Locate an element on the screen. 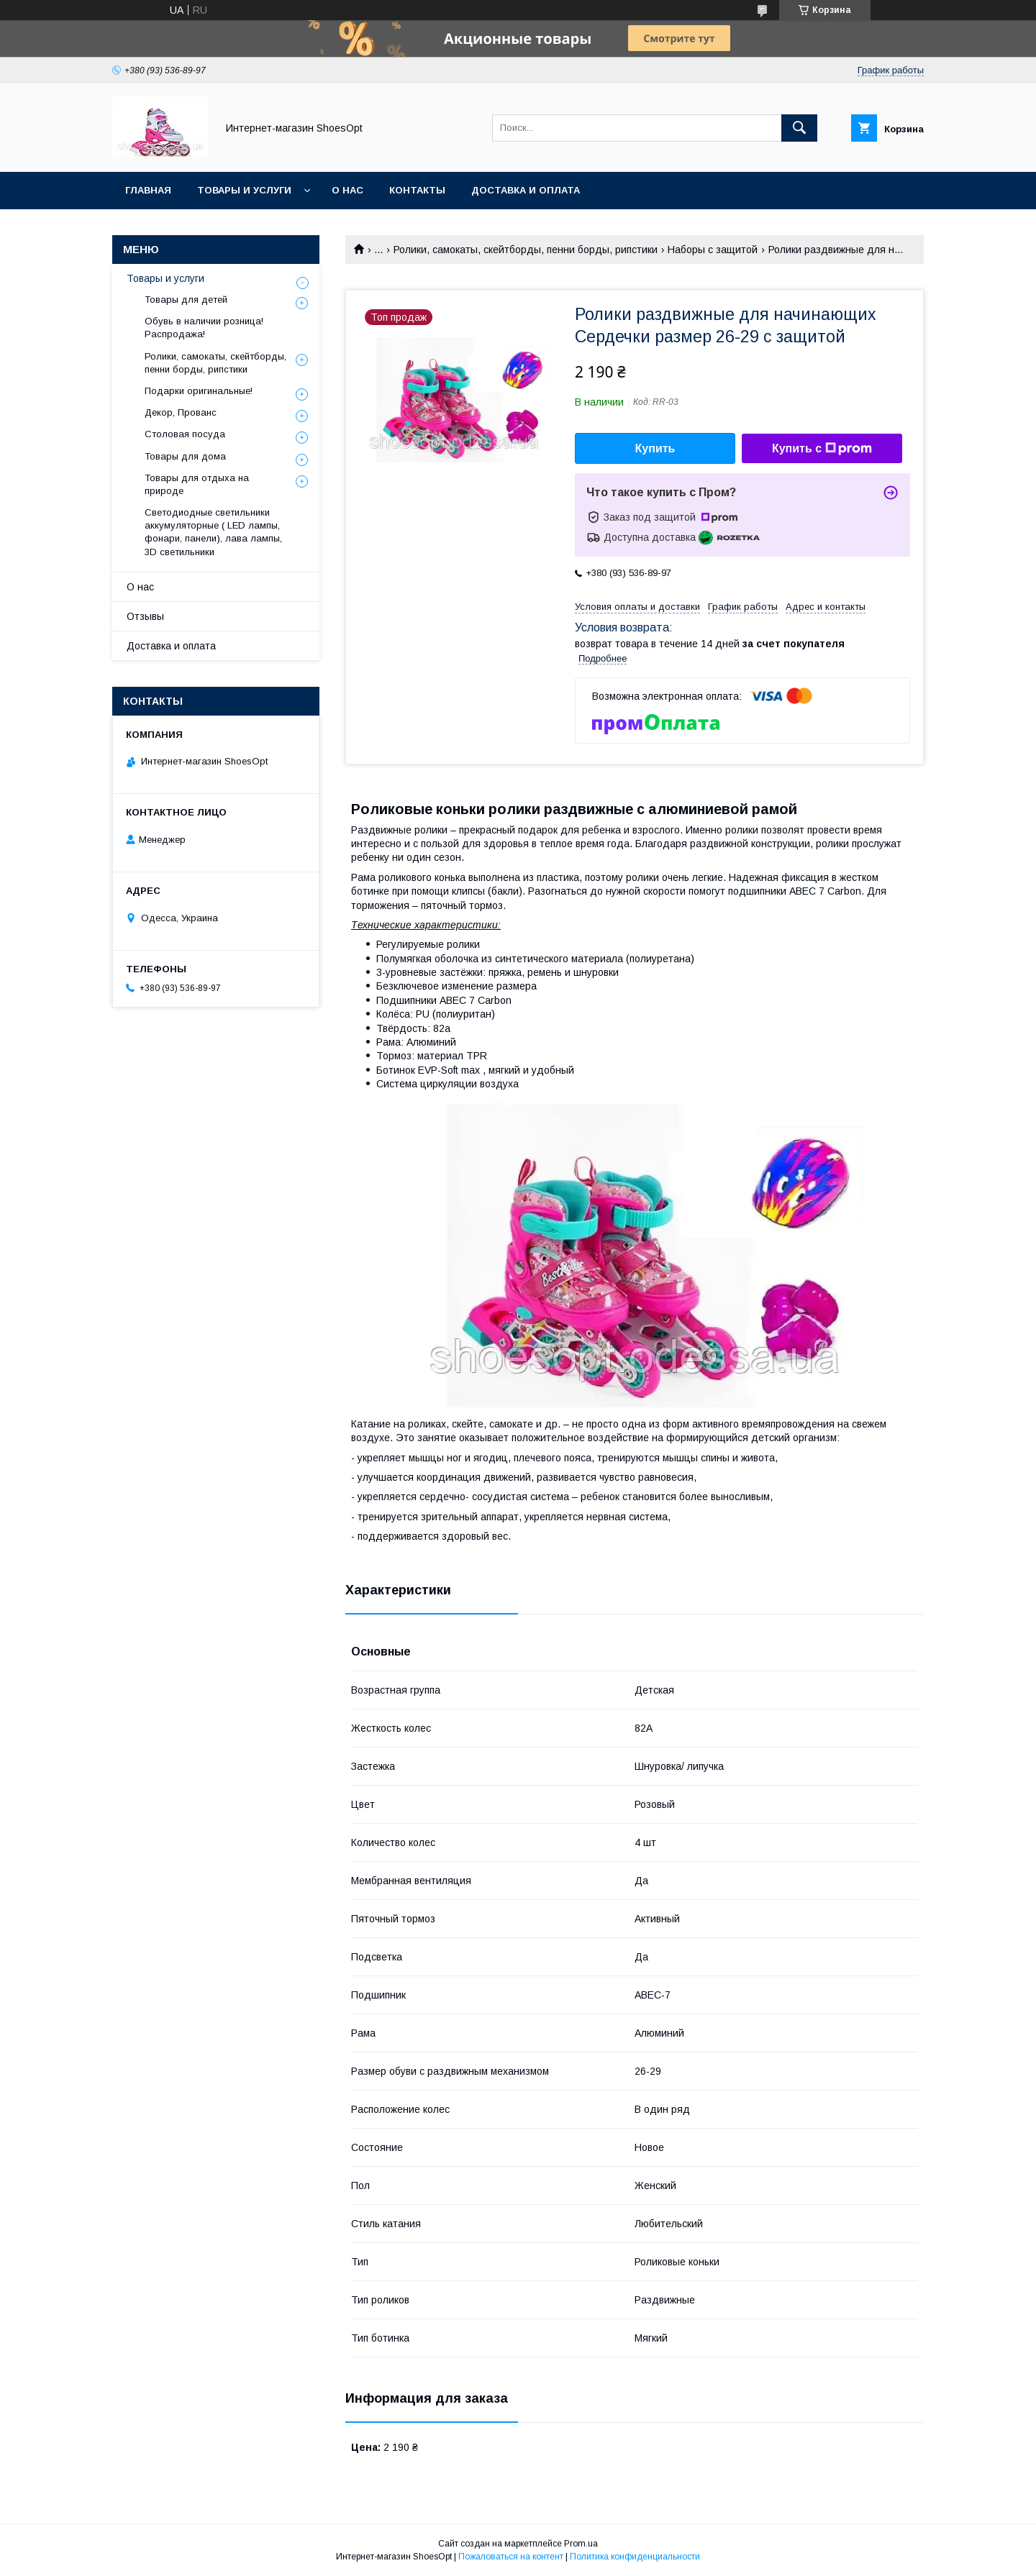  Подарки оригинальные! is located at coordinates (199, 390).